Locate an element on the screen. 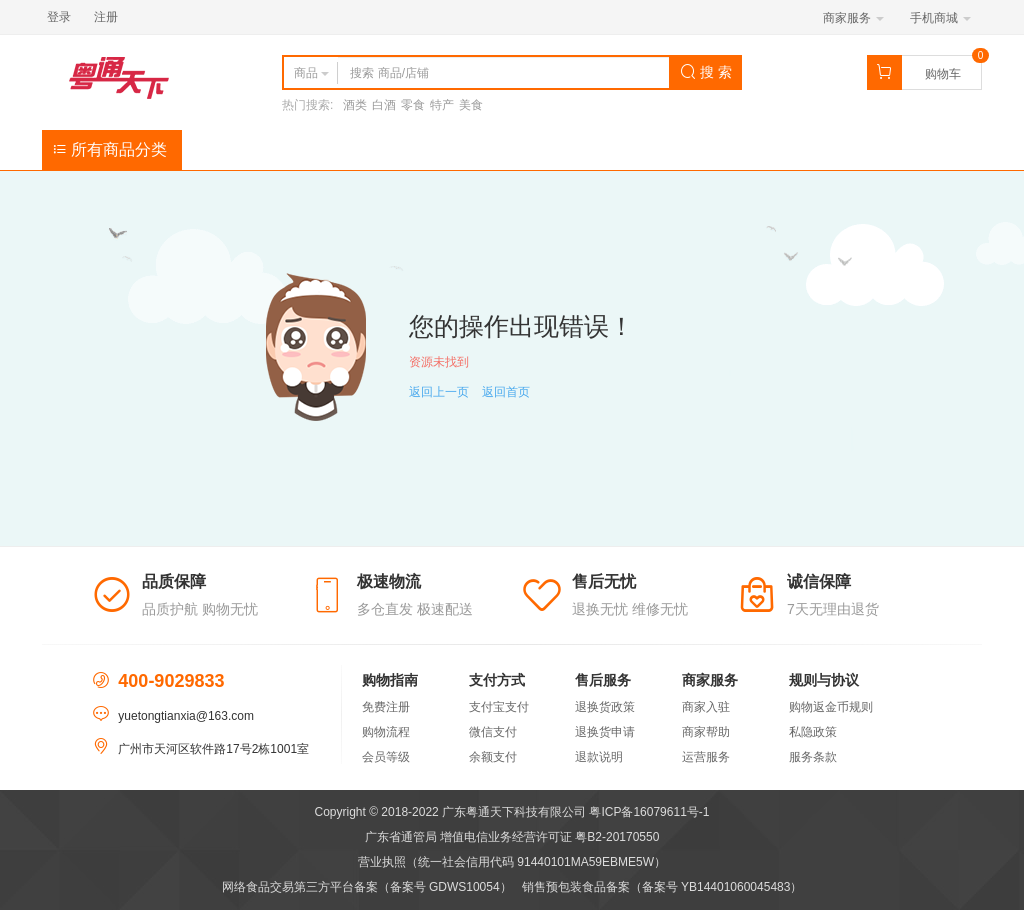 The height and width of the screenshot is (910, 1024). 返回上一页 is located at coordinates (439, 392).